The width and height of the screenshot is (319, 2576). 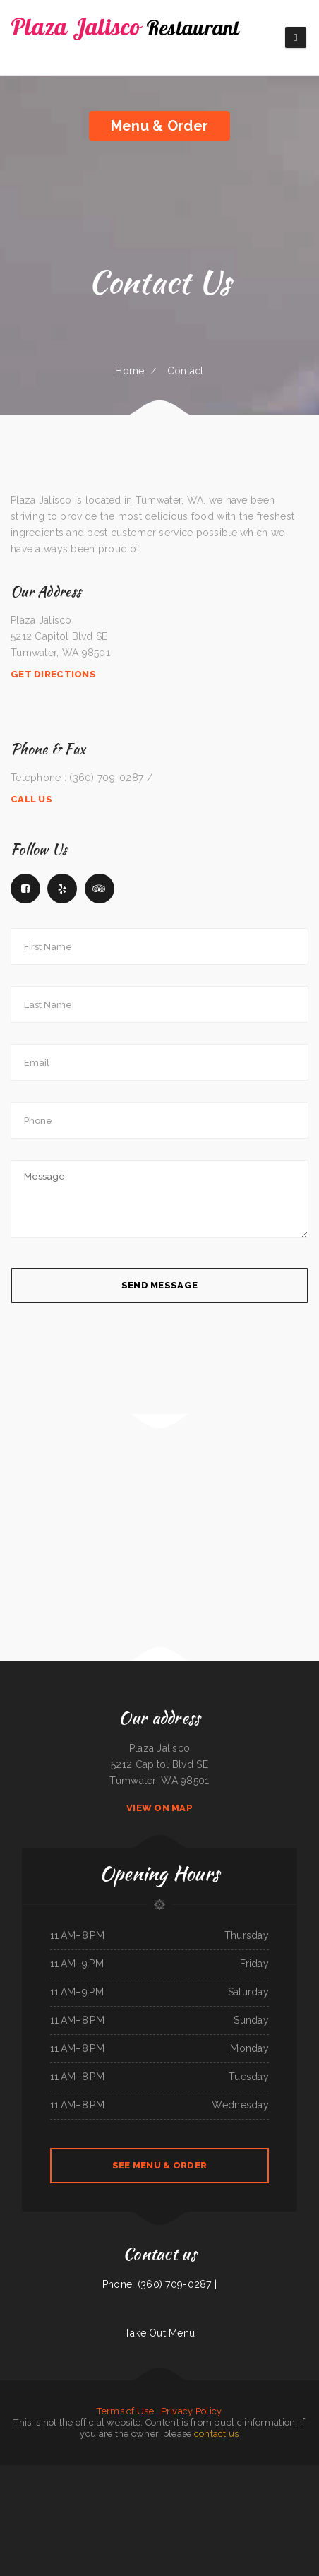 What do you see at coordinates (280, 2473) in the screenshot?
I see `Beirut grill Arlington` at bounding box center [280, 2473].